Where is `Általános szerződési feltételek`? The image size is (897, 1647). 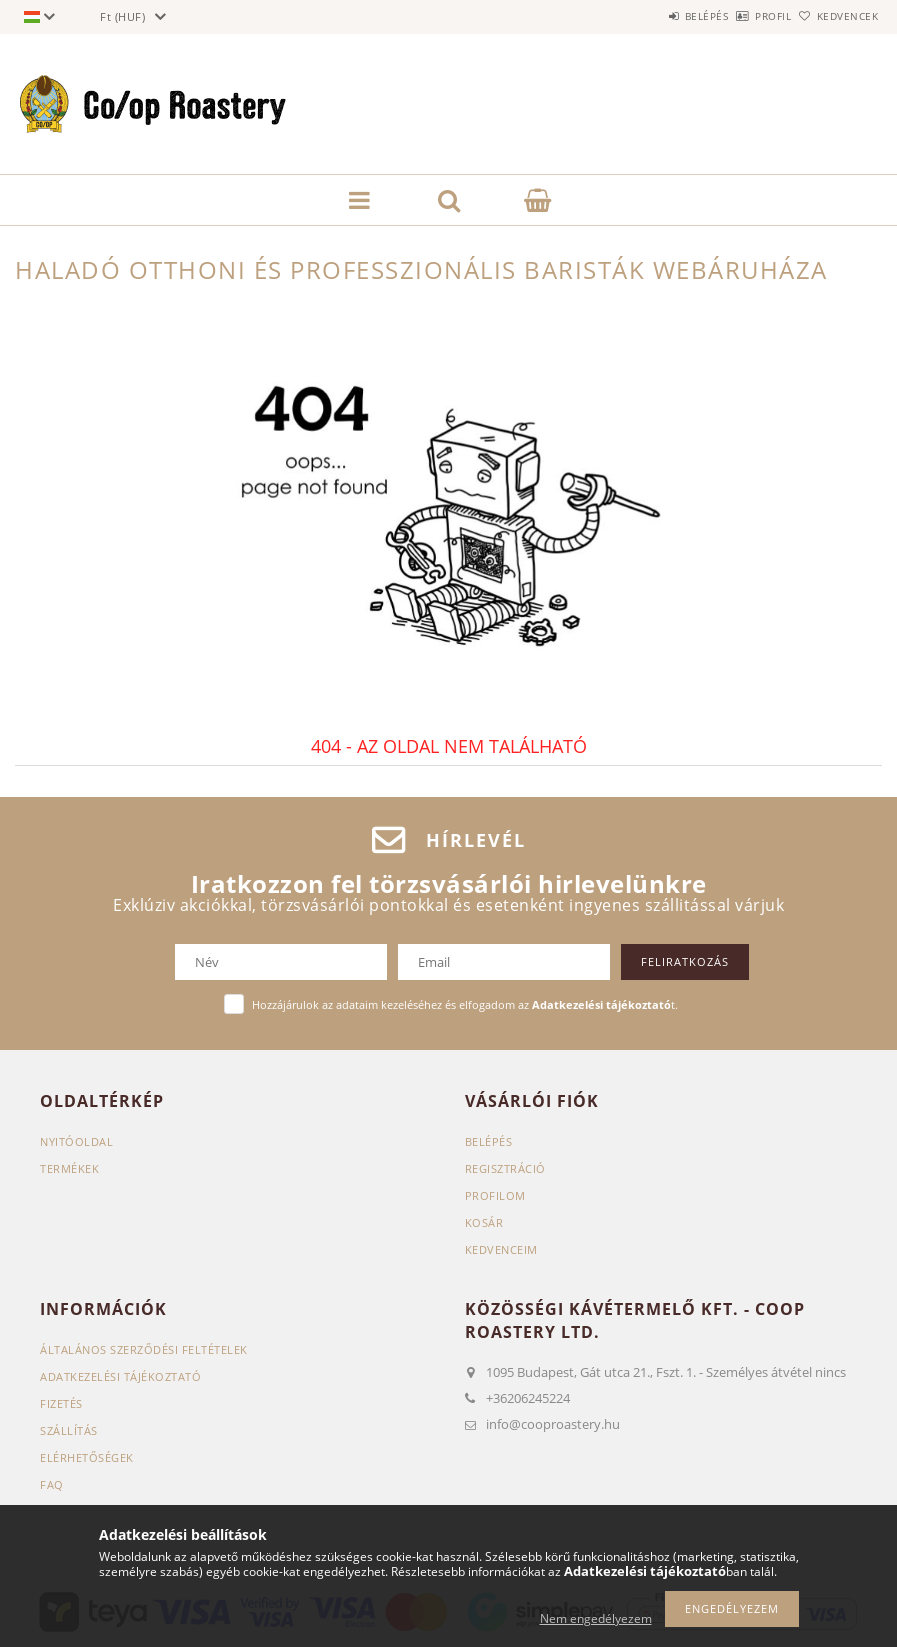
Általános szerződési feltételek is located at coordinates (144, 1349).